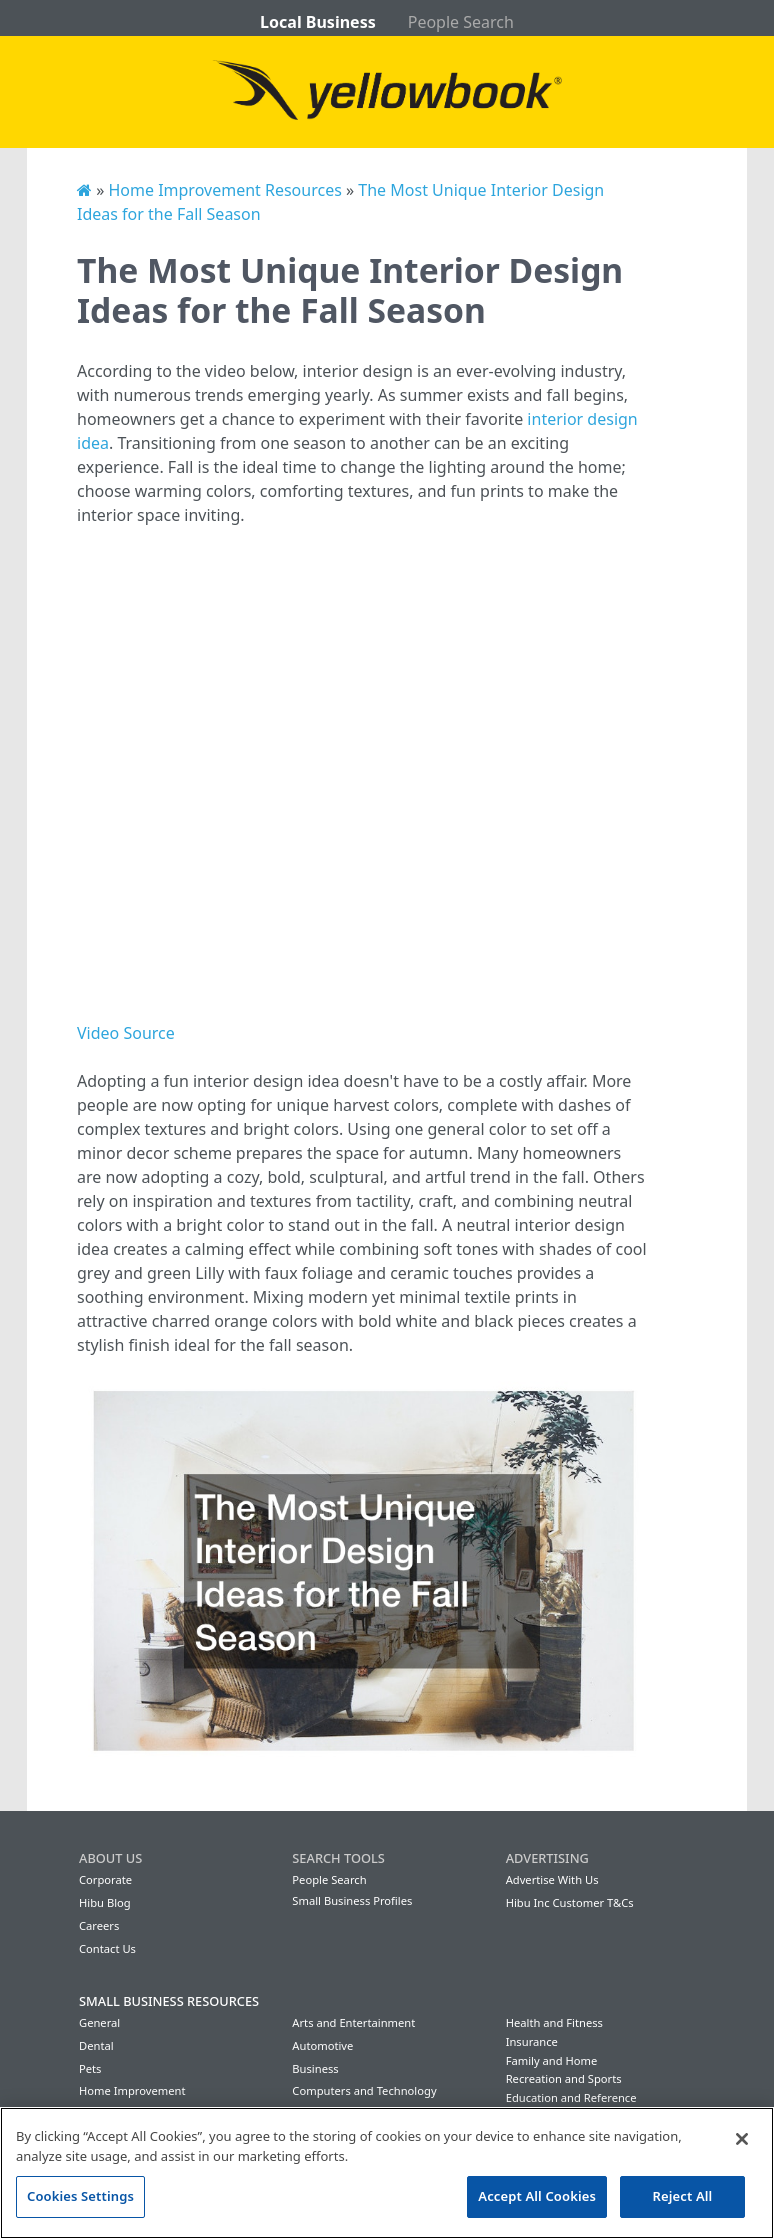  What do you see at coordinates (96, 2045) in the screenshot?
I see `Dental` at bounding box center [96, 2045].